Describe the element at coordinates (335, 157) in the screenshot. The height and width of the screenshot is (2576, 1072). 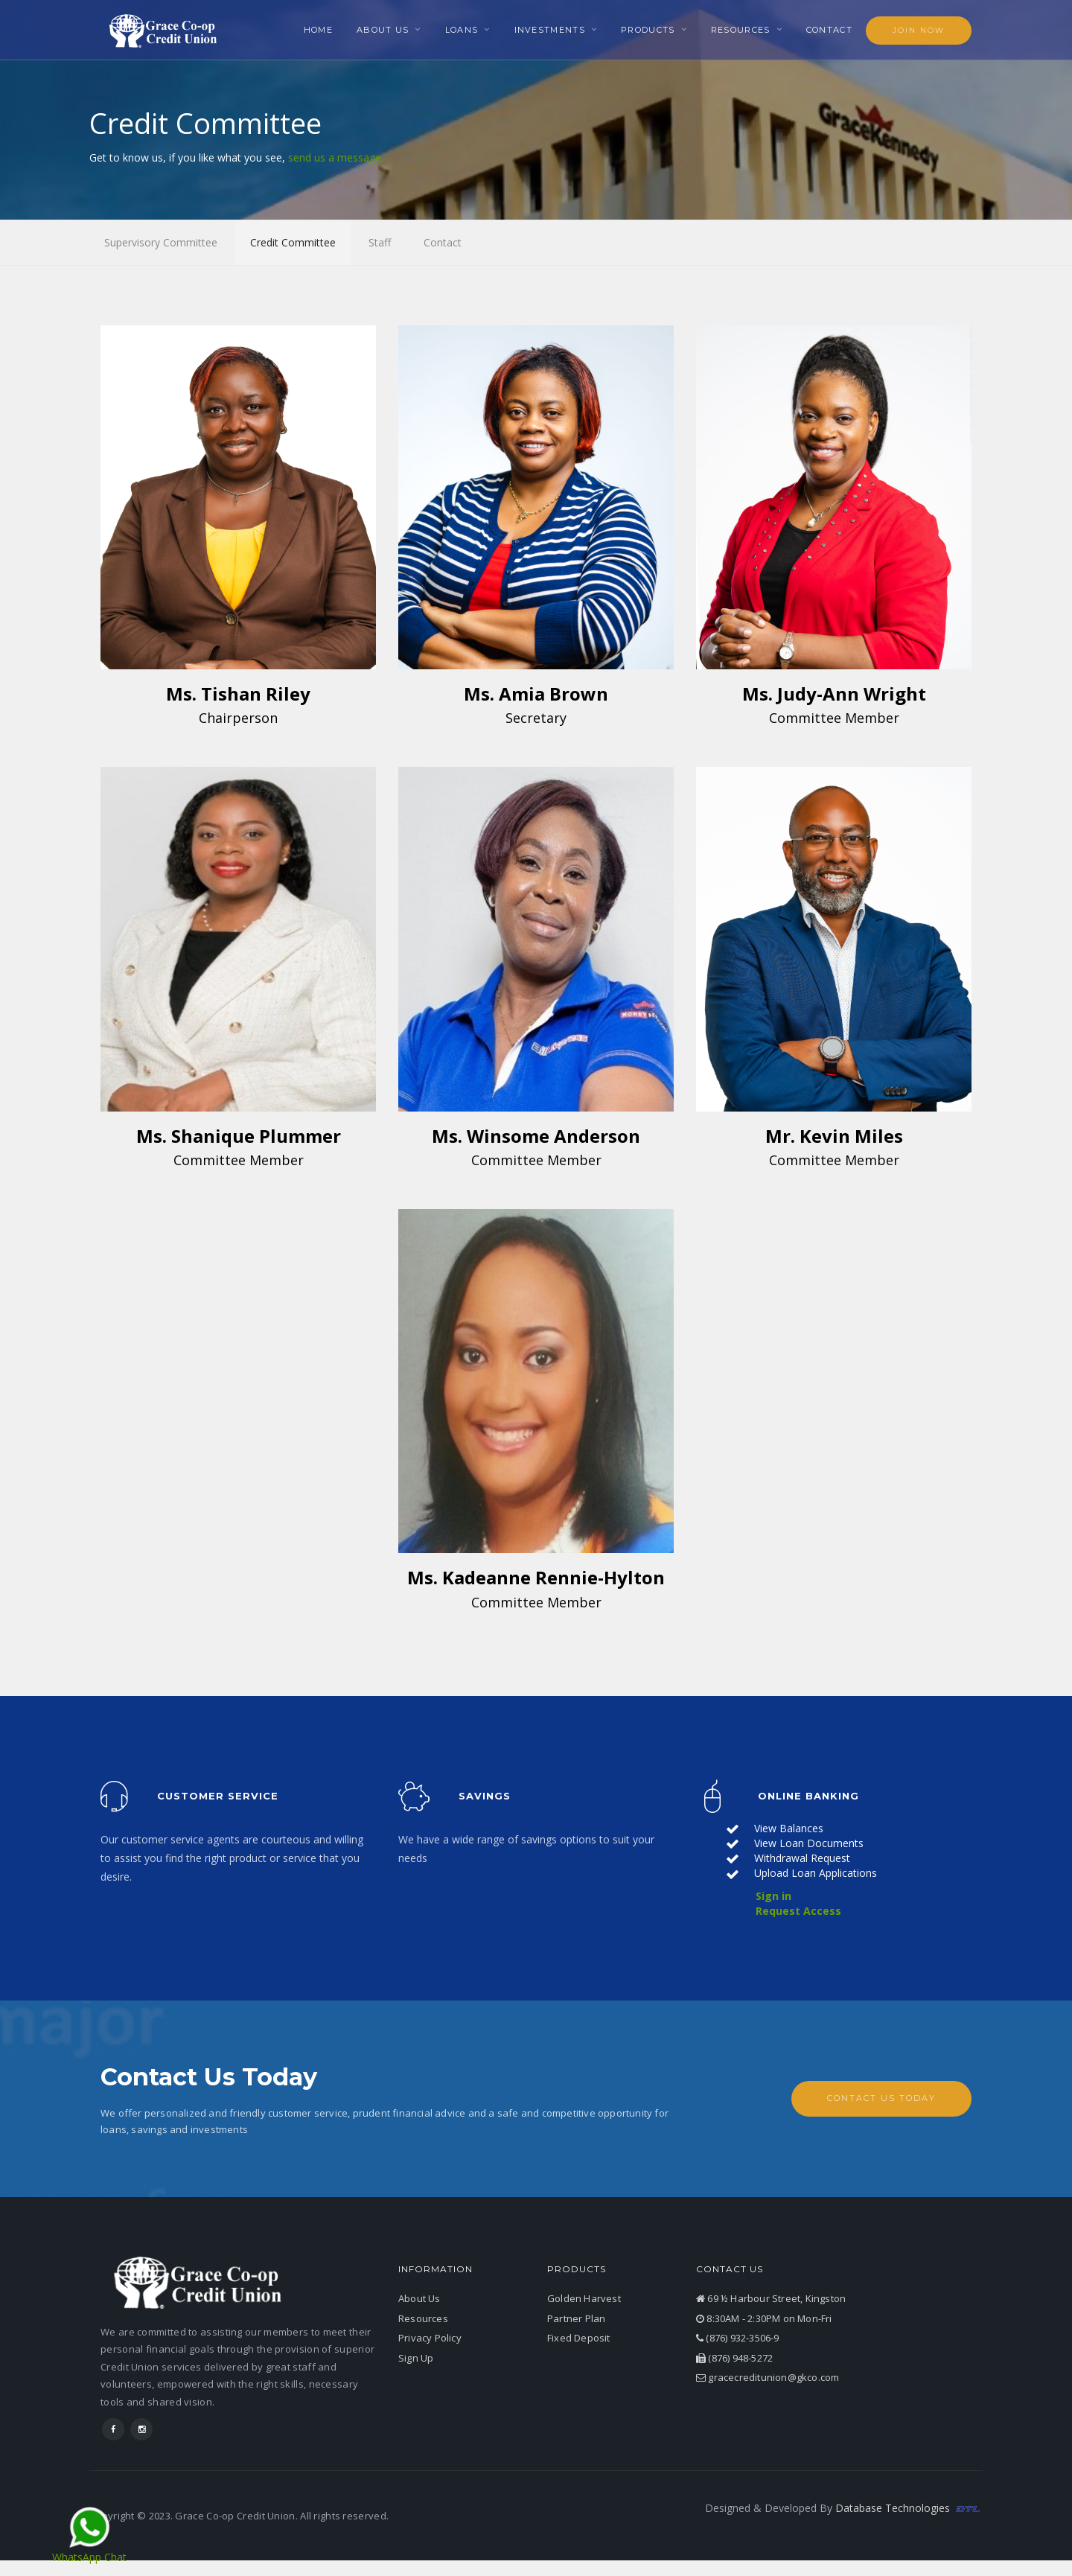
I see `send us a message.` at that location.